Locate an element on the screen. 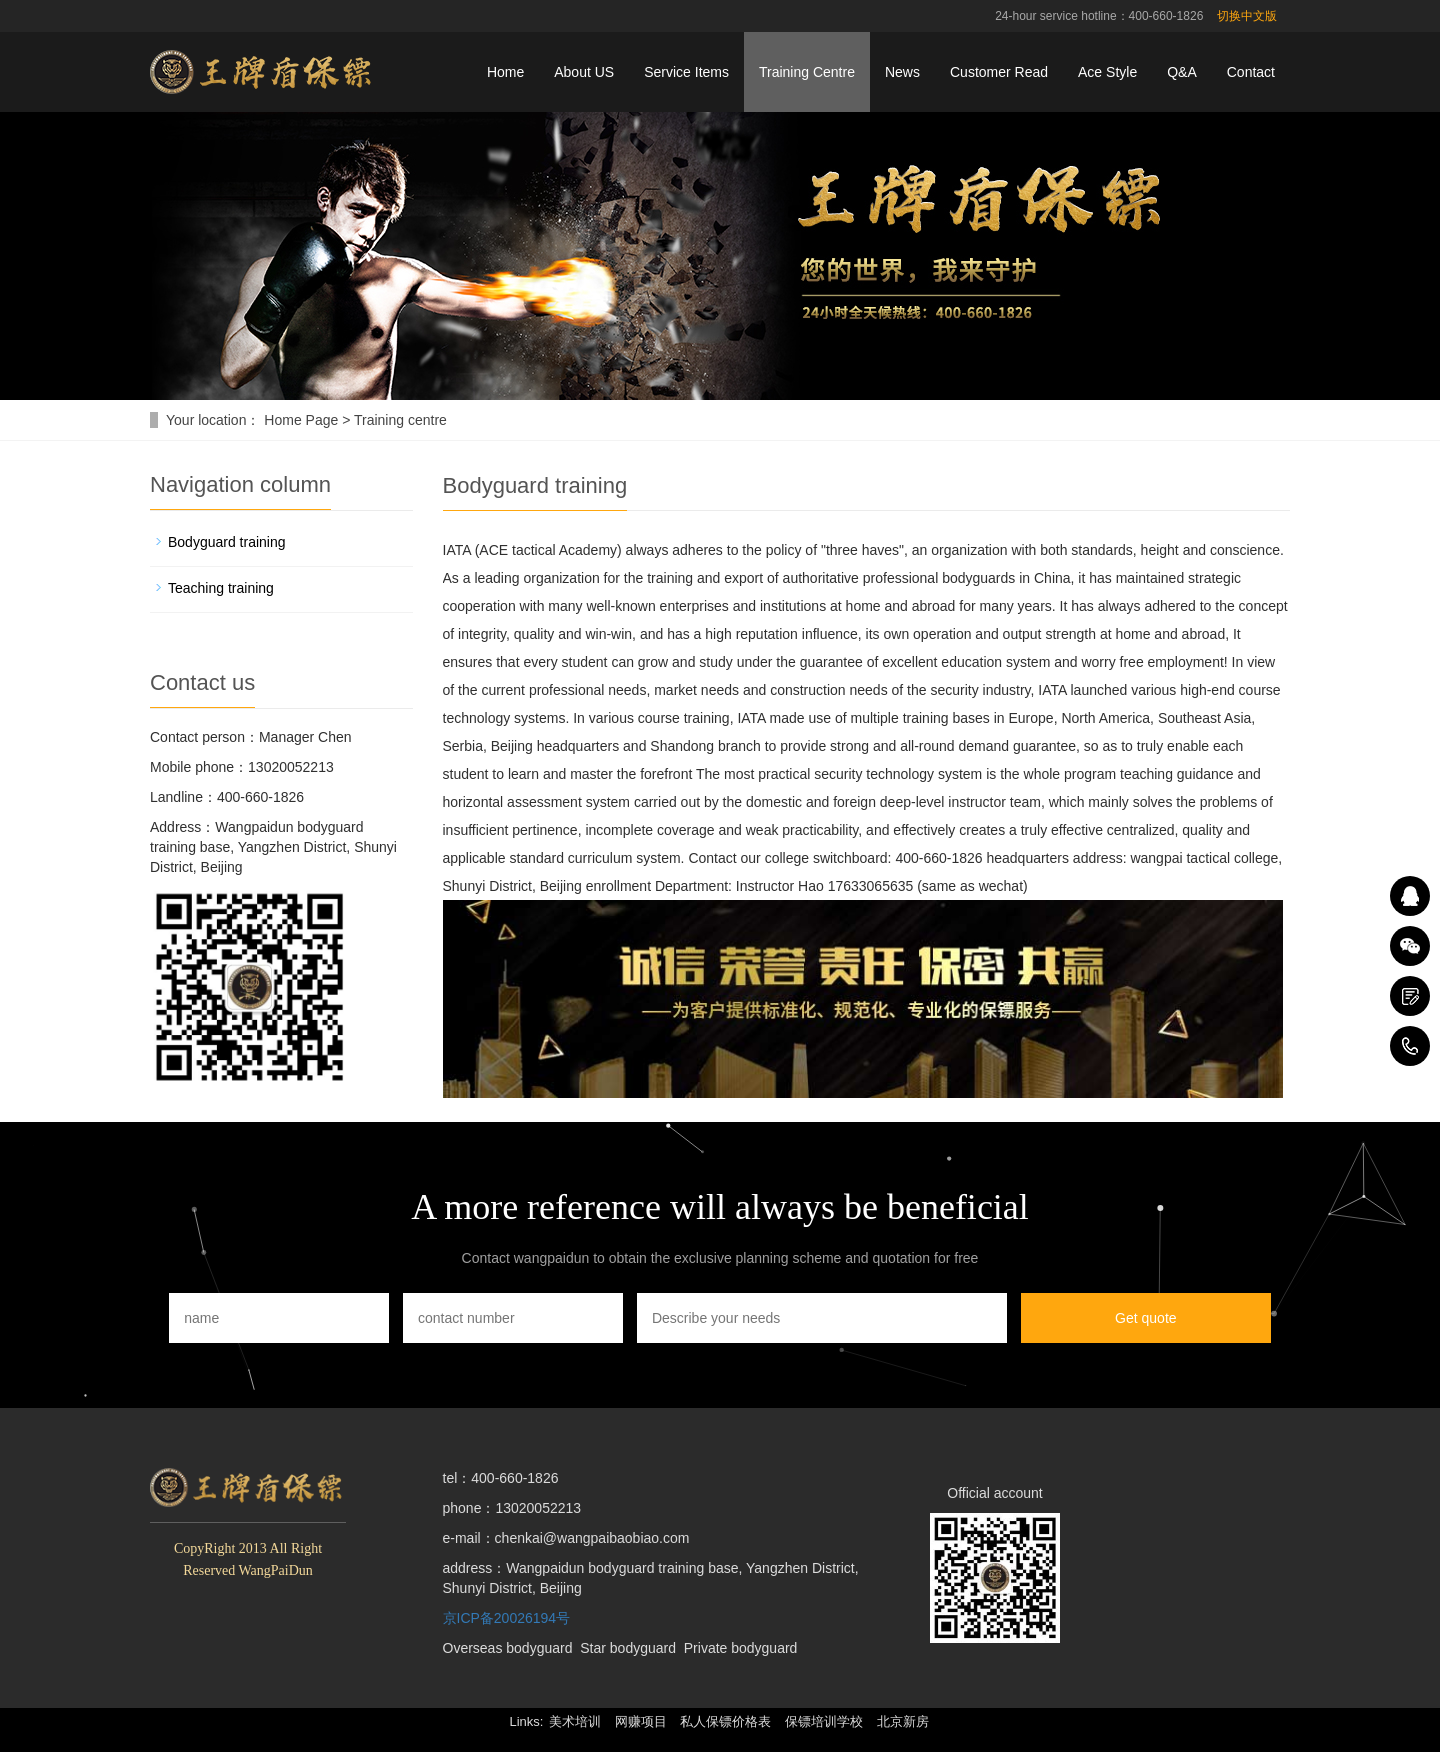  Ace Style is located at coordinates (1107, 72).